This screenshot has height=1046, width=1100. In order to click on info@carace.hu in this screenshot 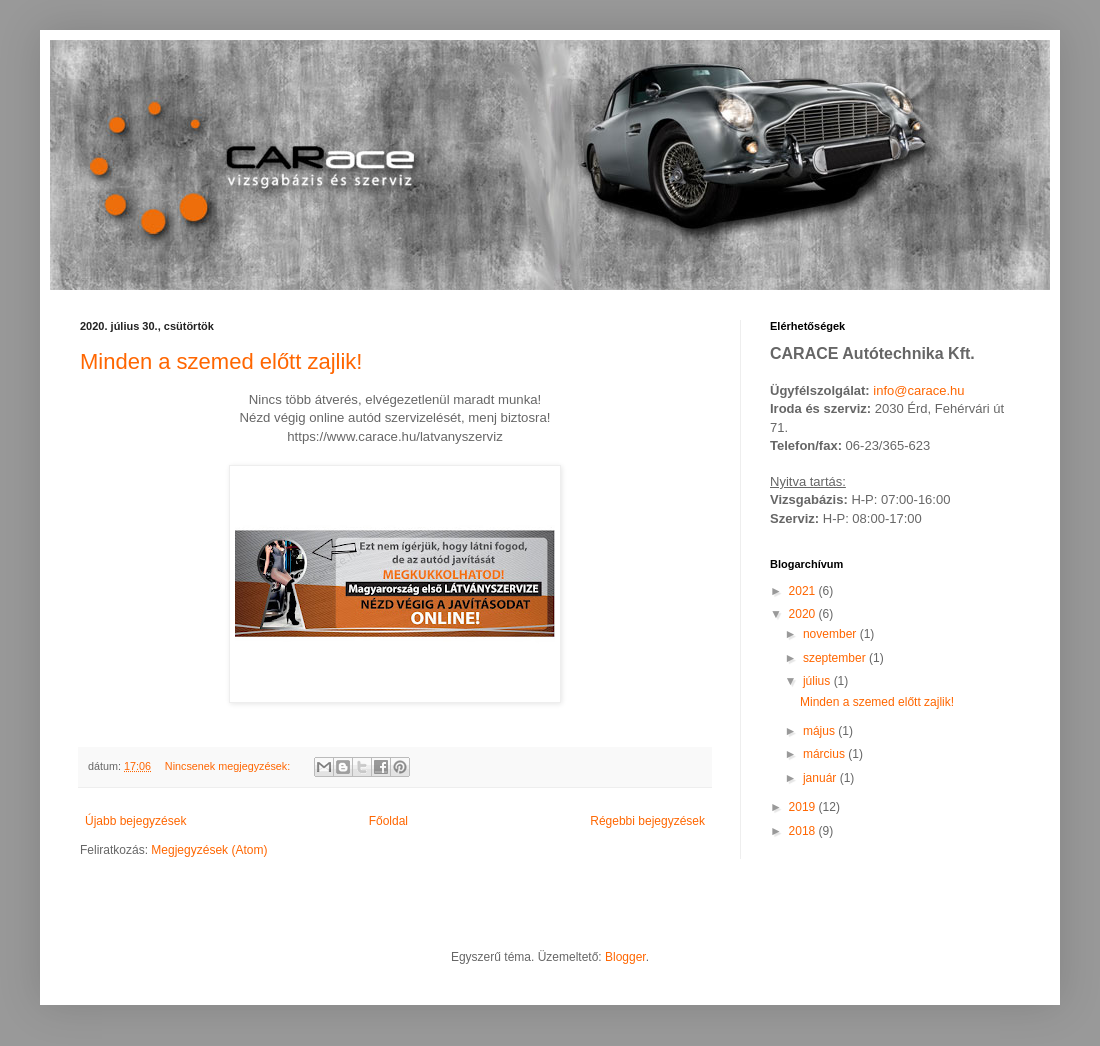, I will do `click(918, 390)`.